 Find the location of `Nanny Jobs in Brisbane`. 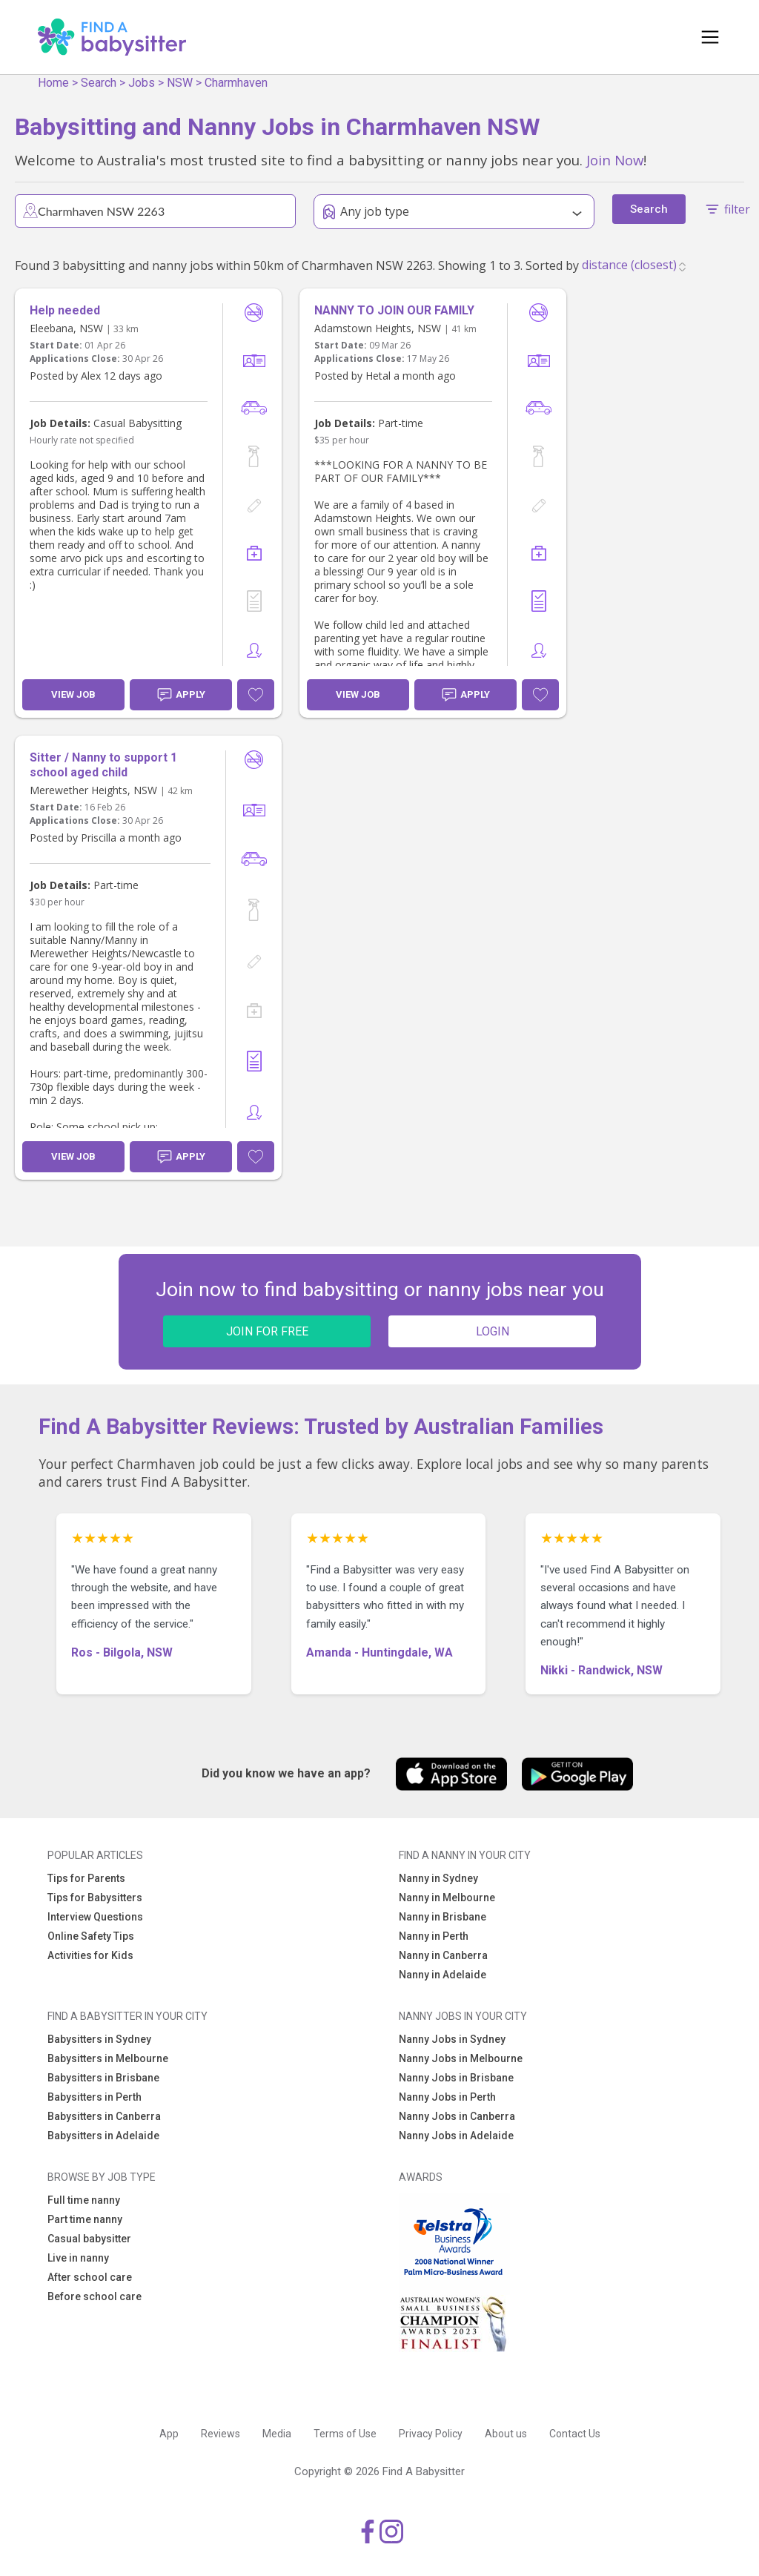

Nanny Jobs in Brisbane is located at coordinates (456, 2078).